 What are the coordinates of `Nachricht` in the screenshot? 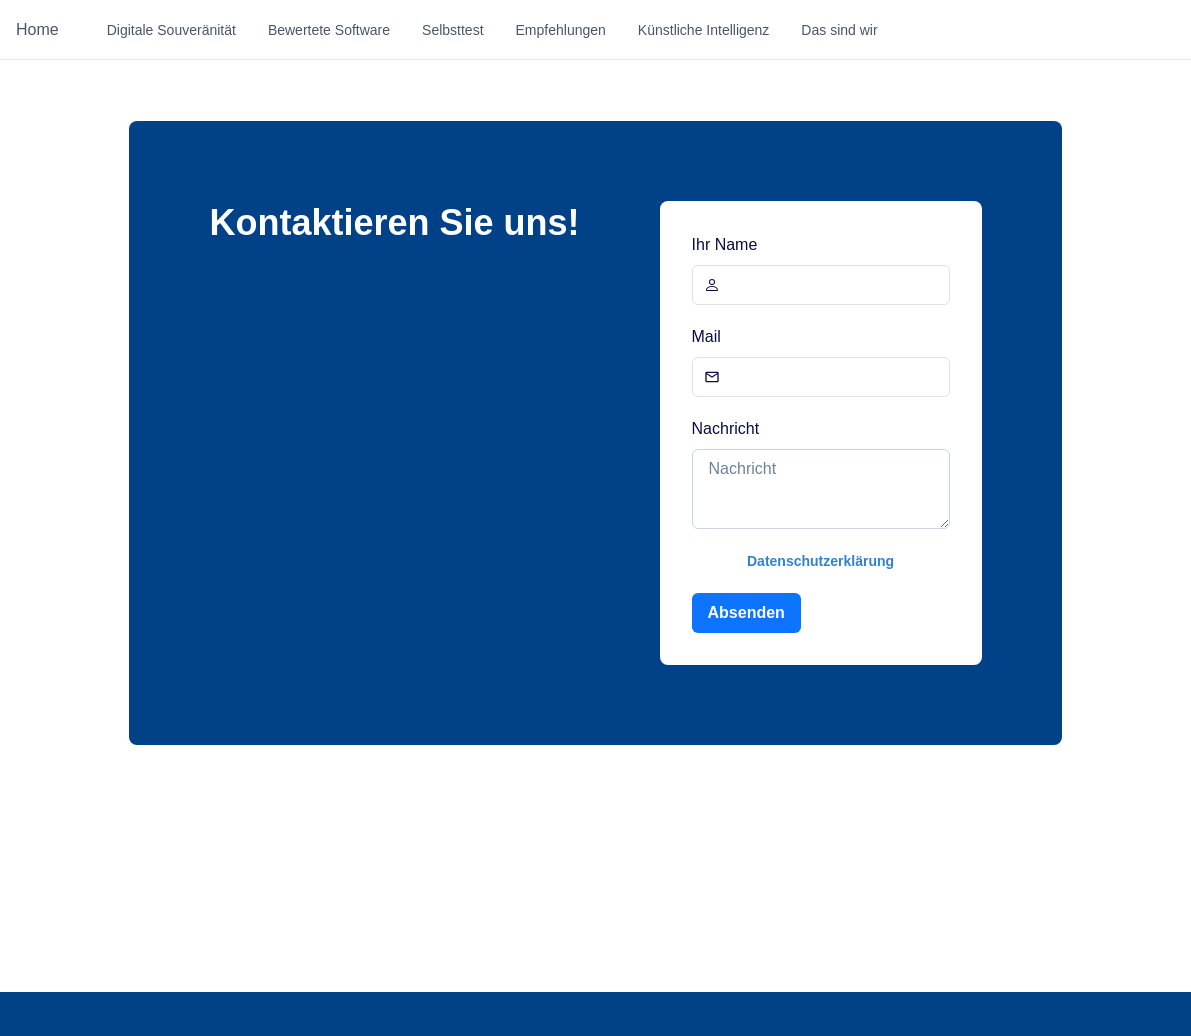 It's located at (726, 428).